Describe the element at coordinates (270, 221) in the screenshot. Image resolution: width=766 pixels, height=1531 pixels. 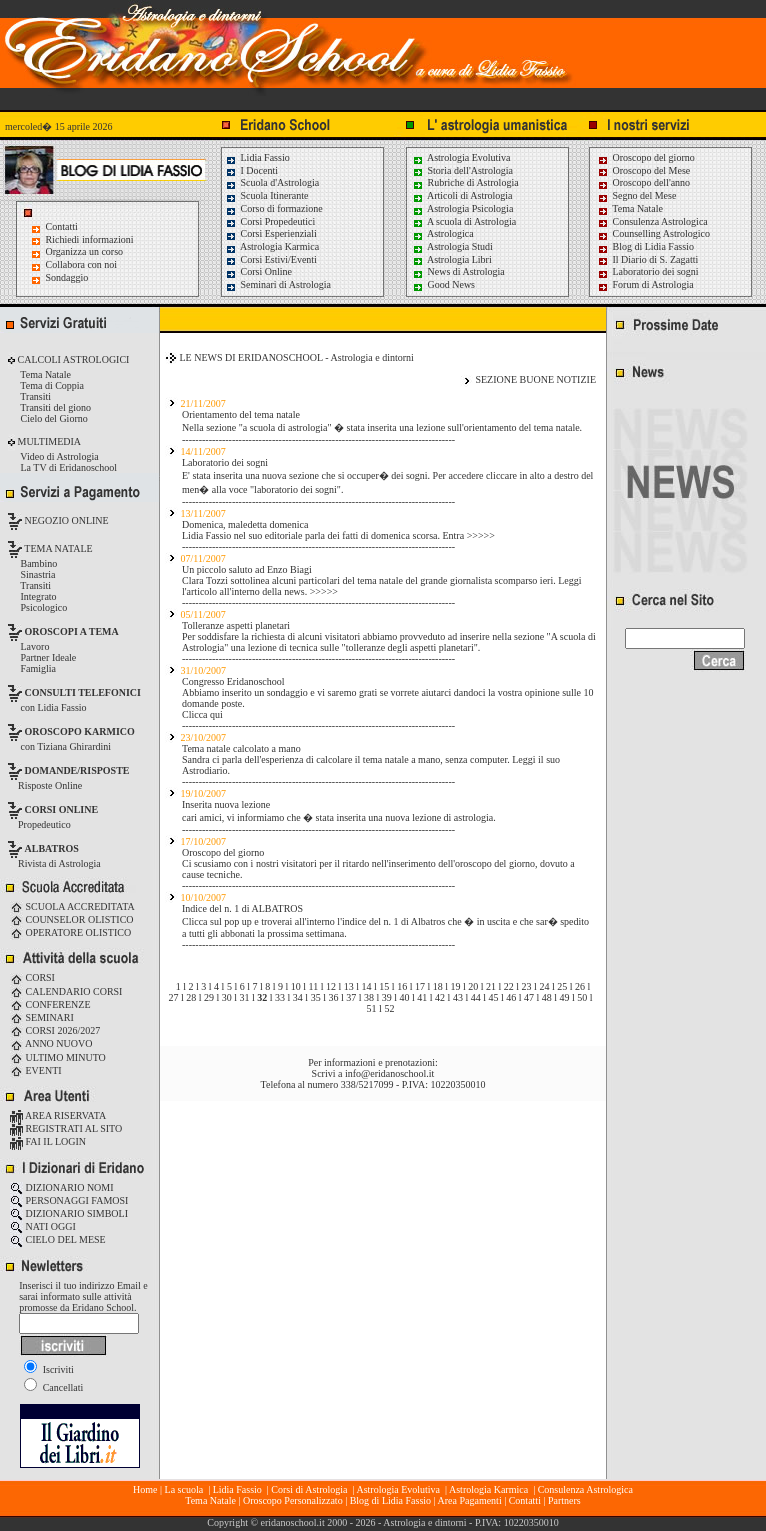
I see `Corsi Propedeutici` at that location.